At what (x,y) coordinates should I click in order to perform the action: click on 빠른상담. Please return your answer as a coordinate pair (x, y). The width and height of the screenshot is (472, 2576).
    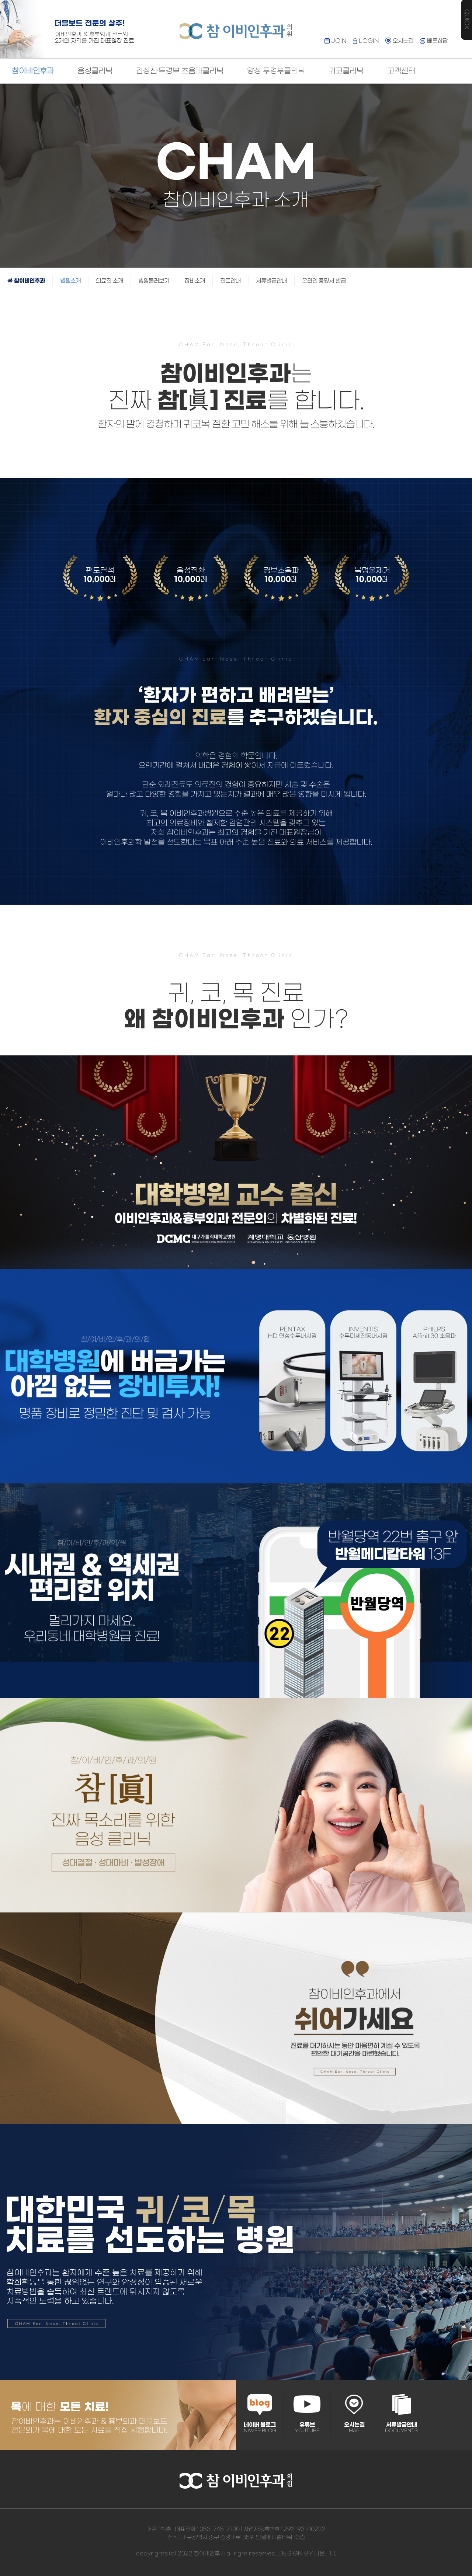
    Looking at the image, I should click on (433, 41).